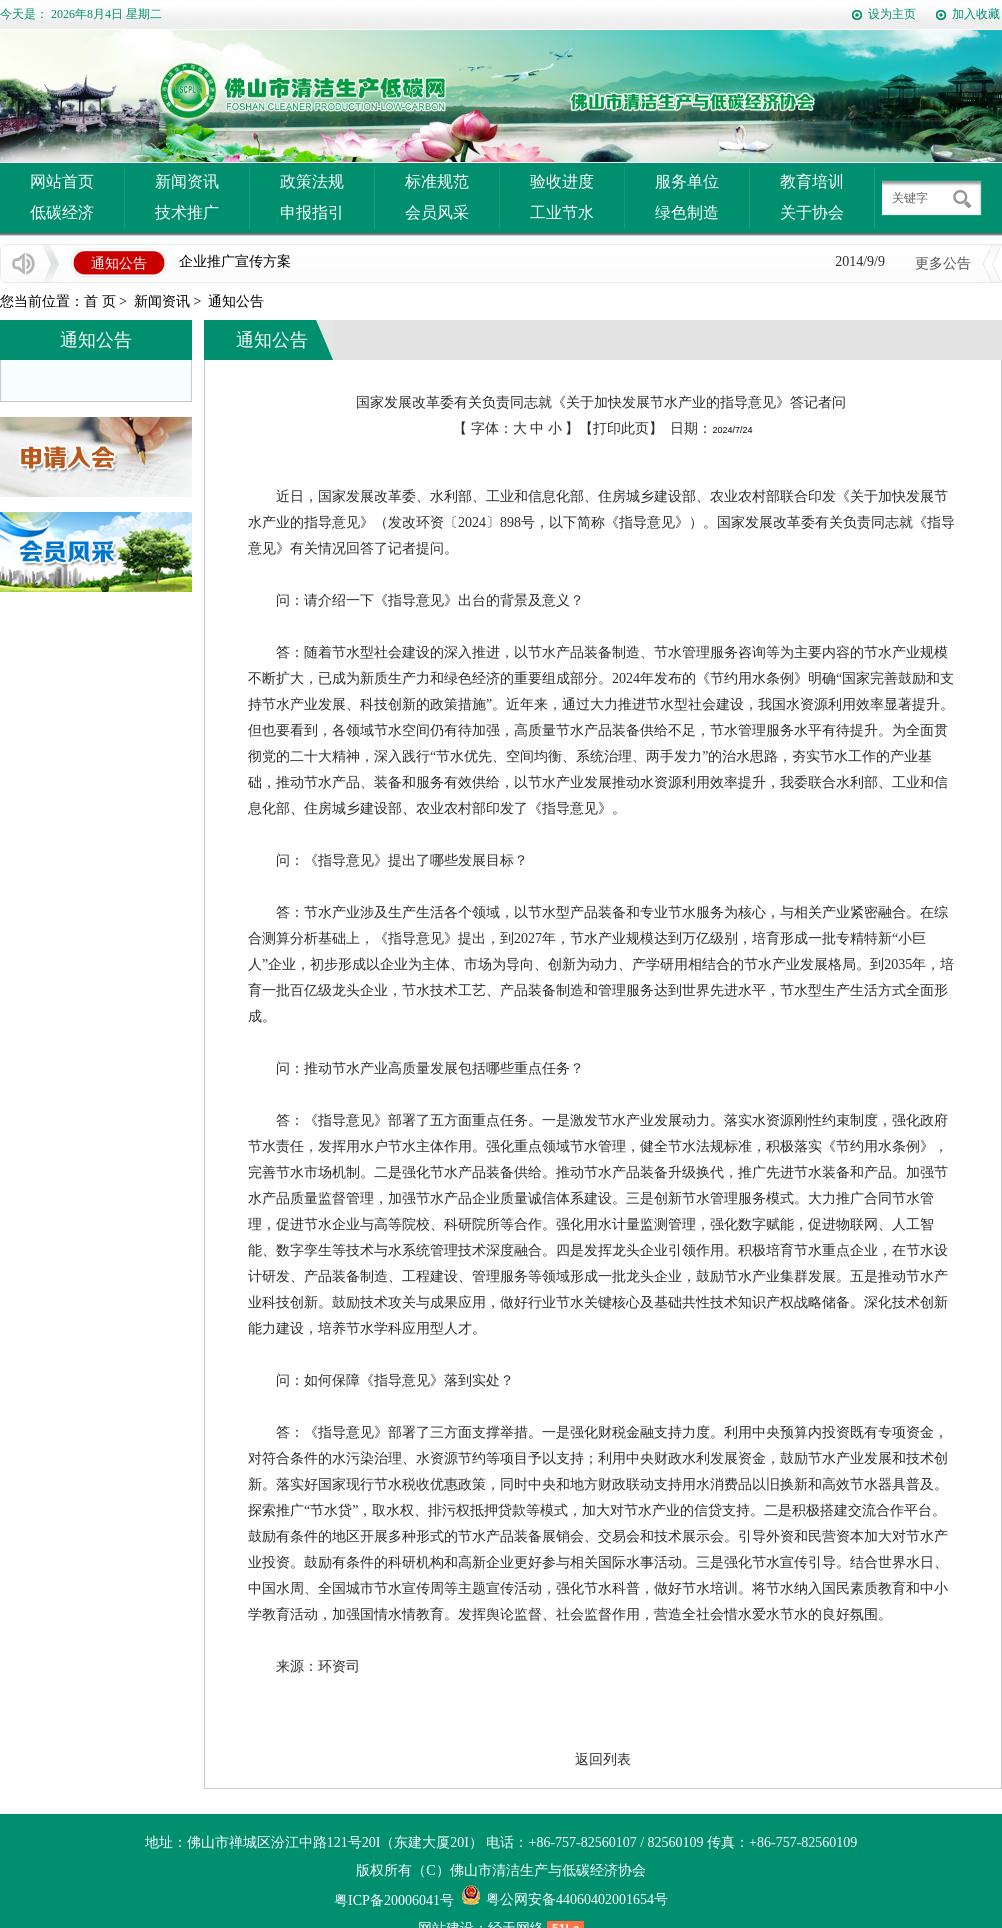 This screenshot has height=1928, width=1002. I want to click on 新闻资讯, so click(187, 181).